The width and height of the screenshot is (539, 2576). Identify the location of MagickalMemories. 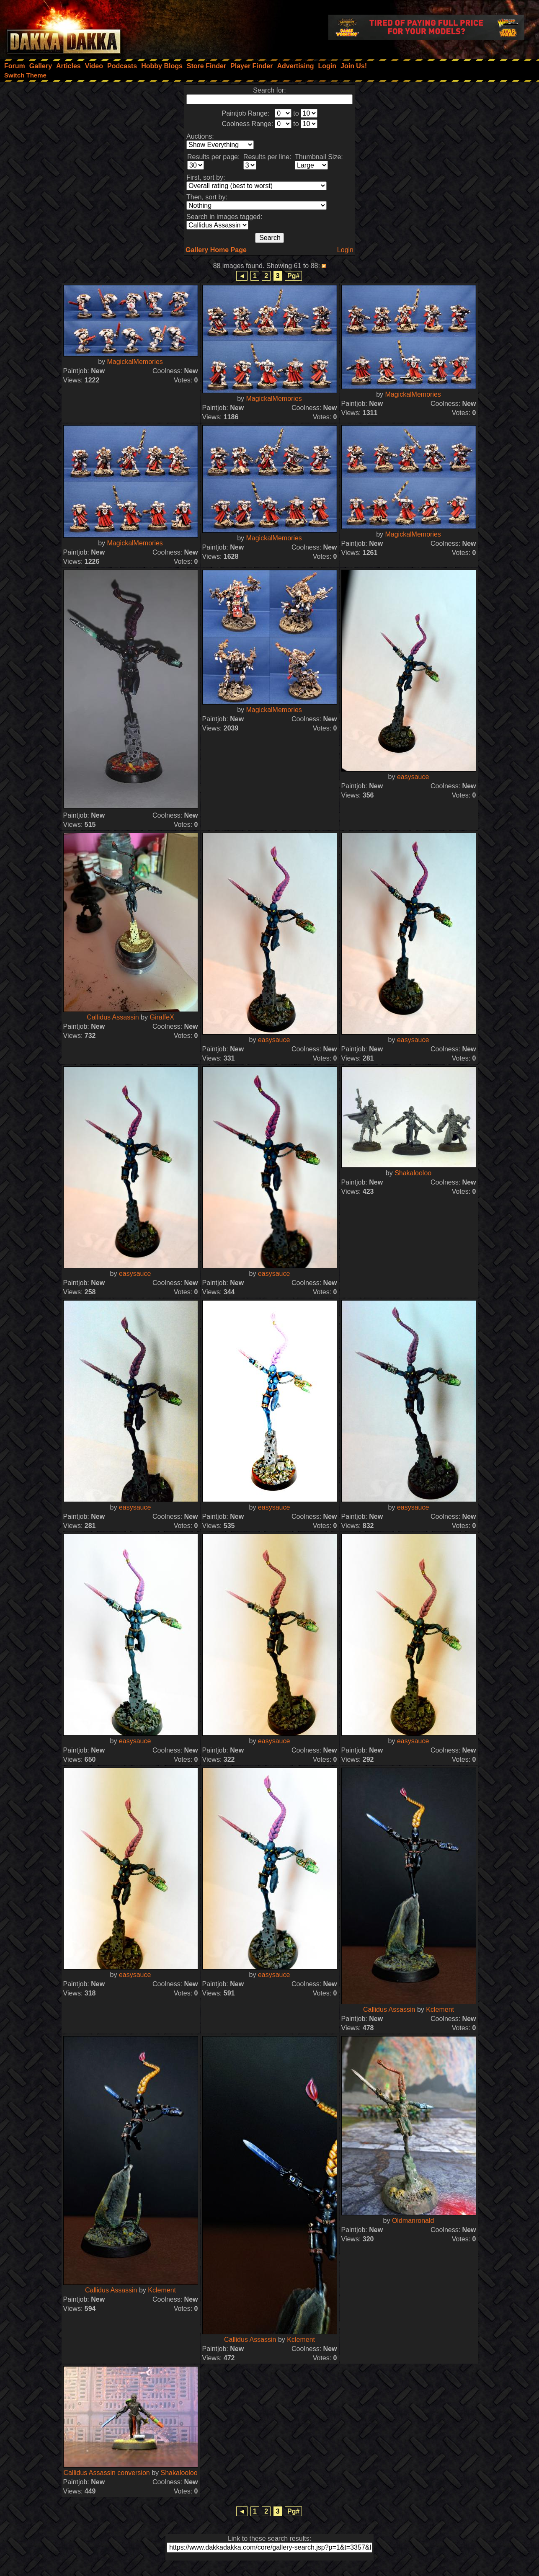
(134, 361).